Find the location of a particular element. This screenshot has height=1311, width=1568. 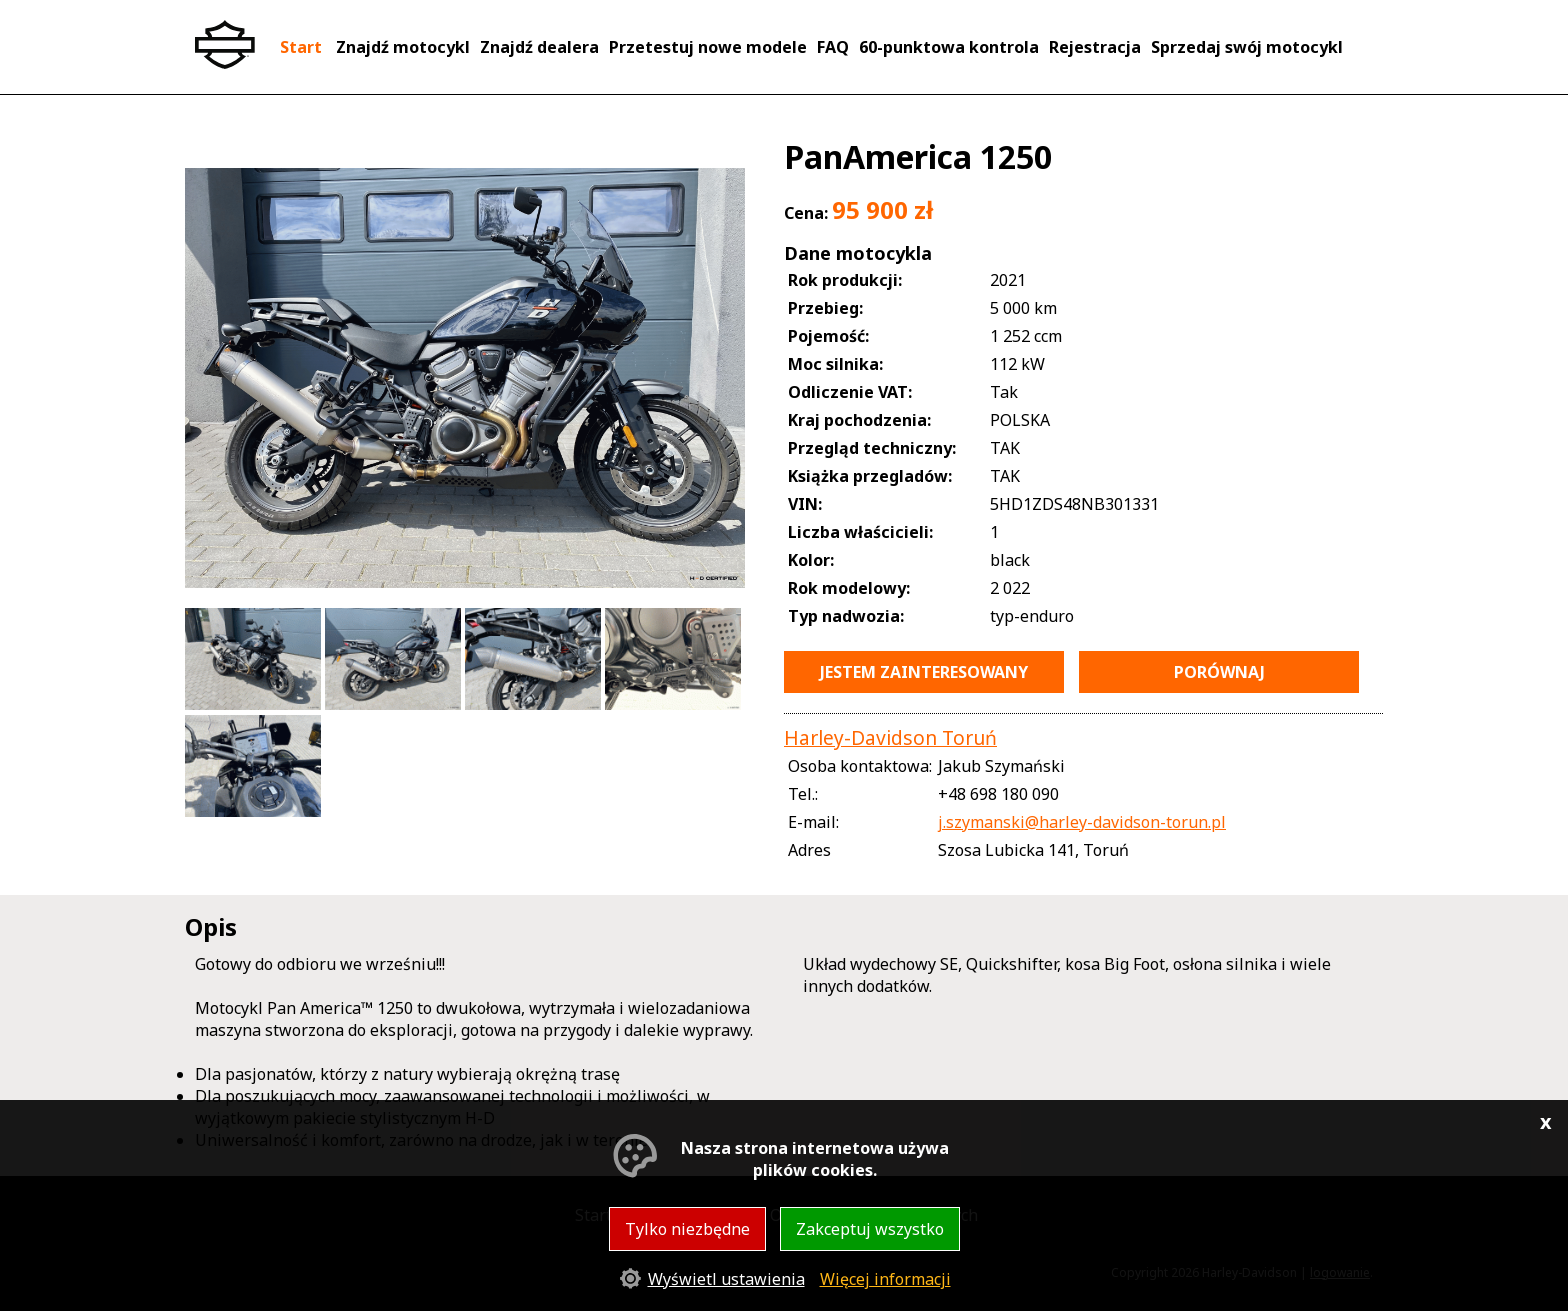

porównaj is located at coordinates (1219, 672).